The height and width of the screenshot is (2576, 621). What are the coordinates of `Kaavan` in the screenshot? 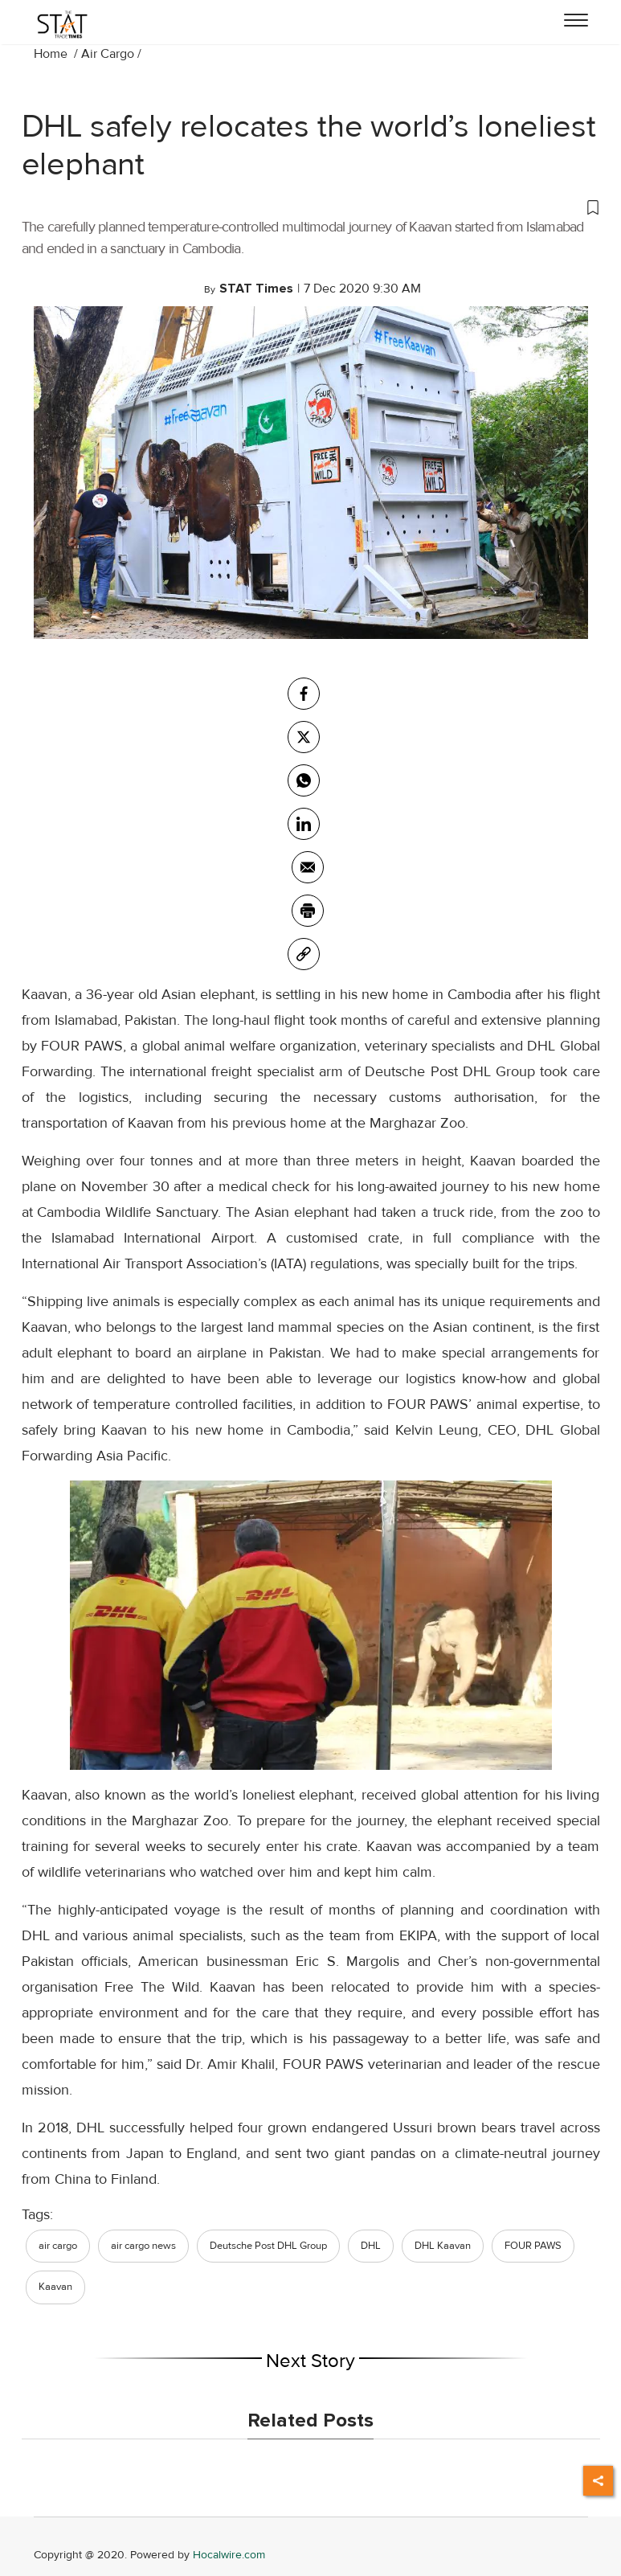 It's located at (55, 2286).